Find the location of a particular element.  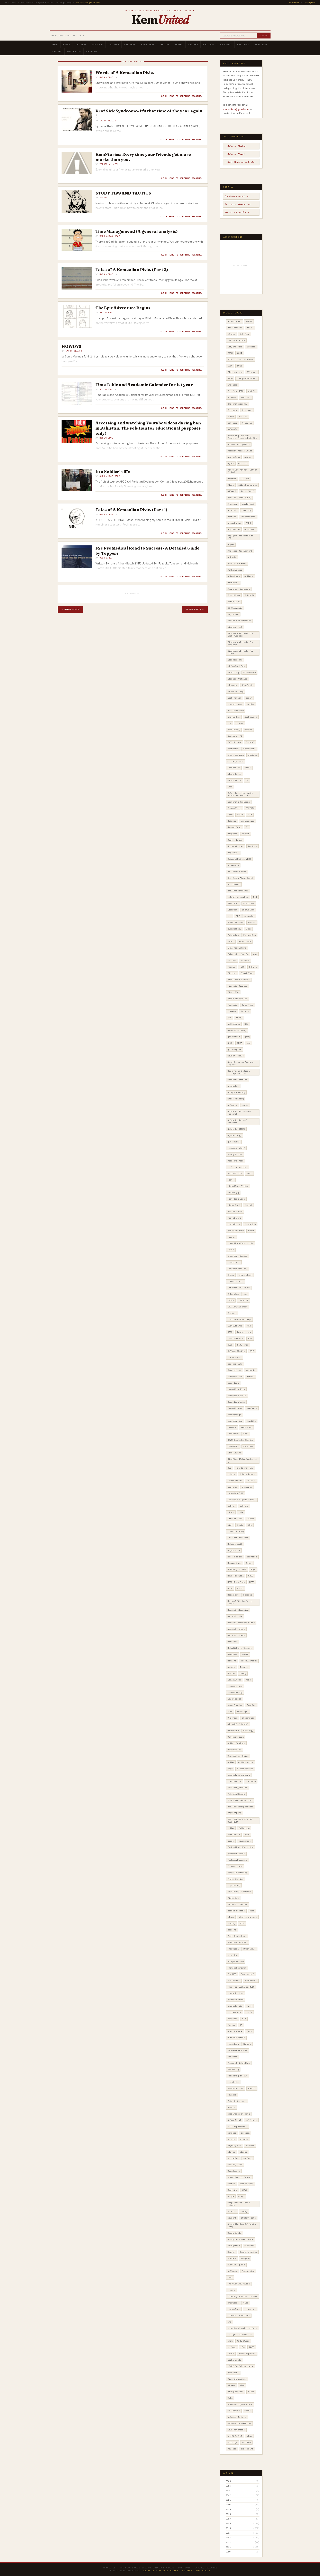

appna is located at coordinates (231, 544).